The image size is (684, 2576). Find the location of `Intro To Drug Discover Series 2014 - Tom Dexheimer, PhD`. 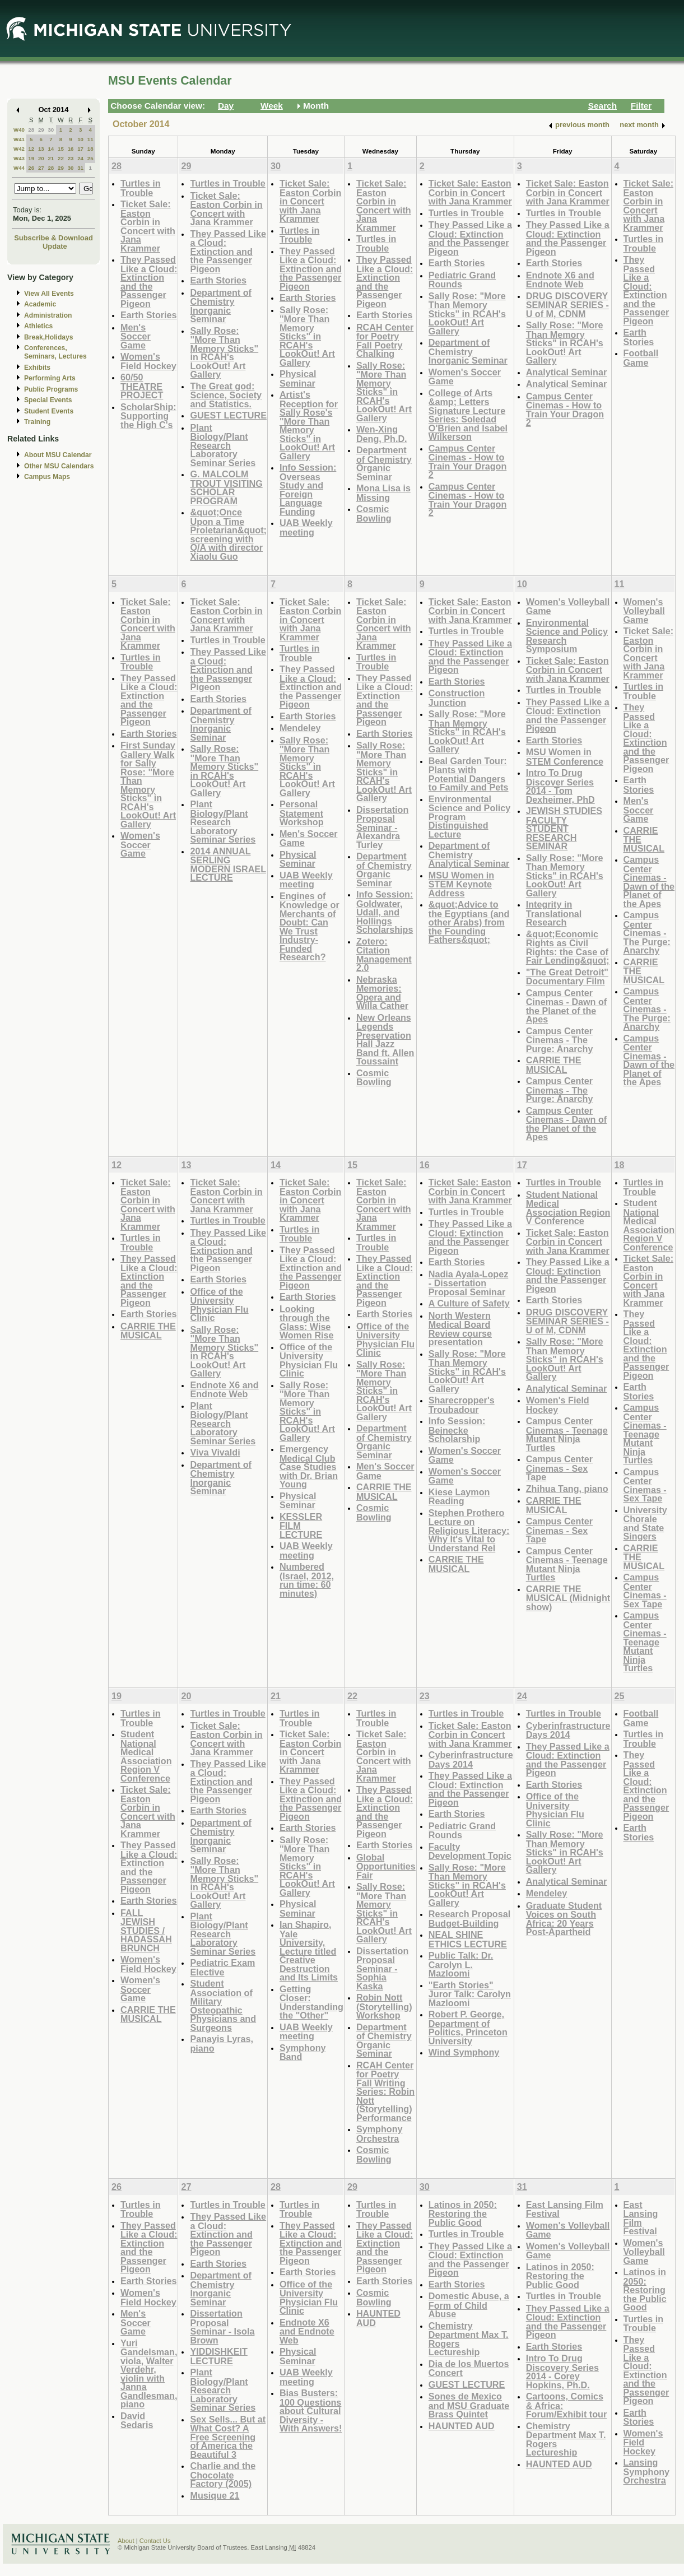

Intro To Drug Discover Series 2014 - Tom Dexheimer, PhD is located at coordinates (560, 786).